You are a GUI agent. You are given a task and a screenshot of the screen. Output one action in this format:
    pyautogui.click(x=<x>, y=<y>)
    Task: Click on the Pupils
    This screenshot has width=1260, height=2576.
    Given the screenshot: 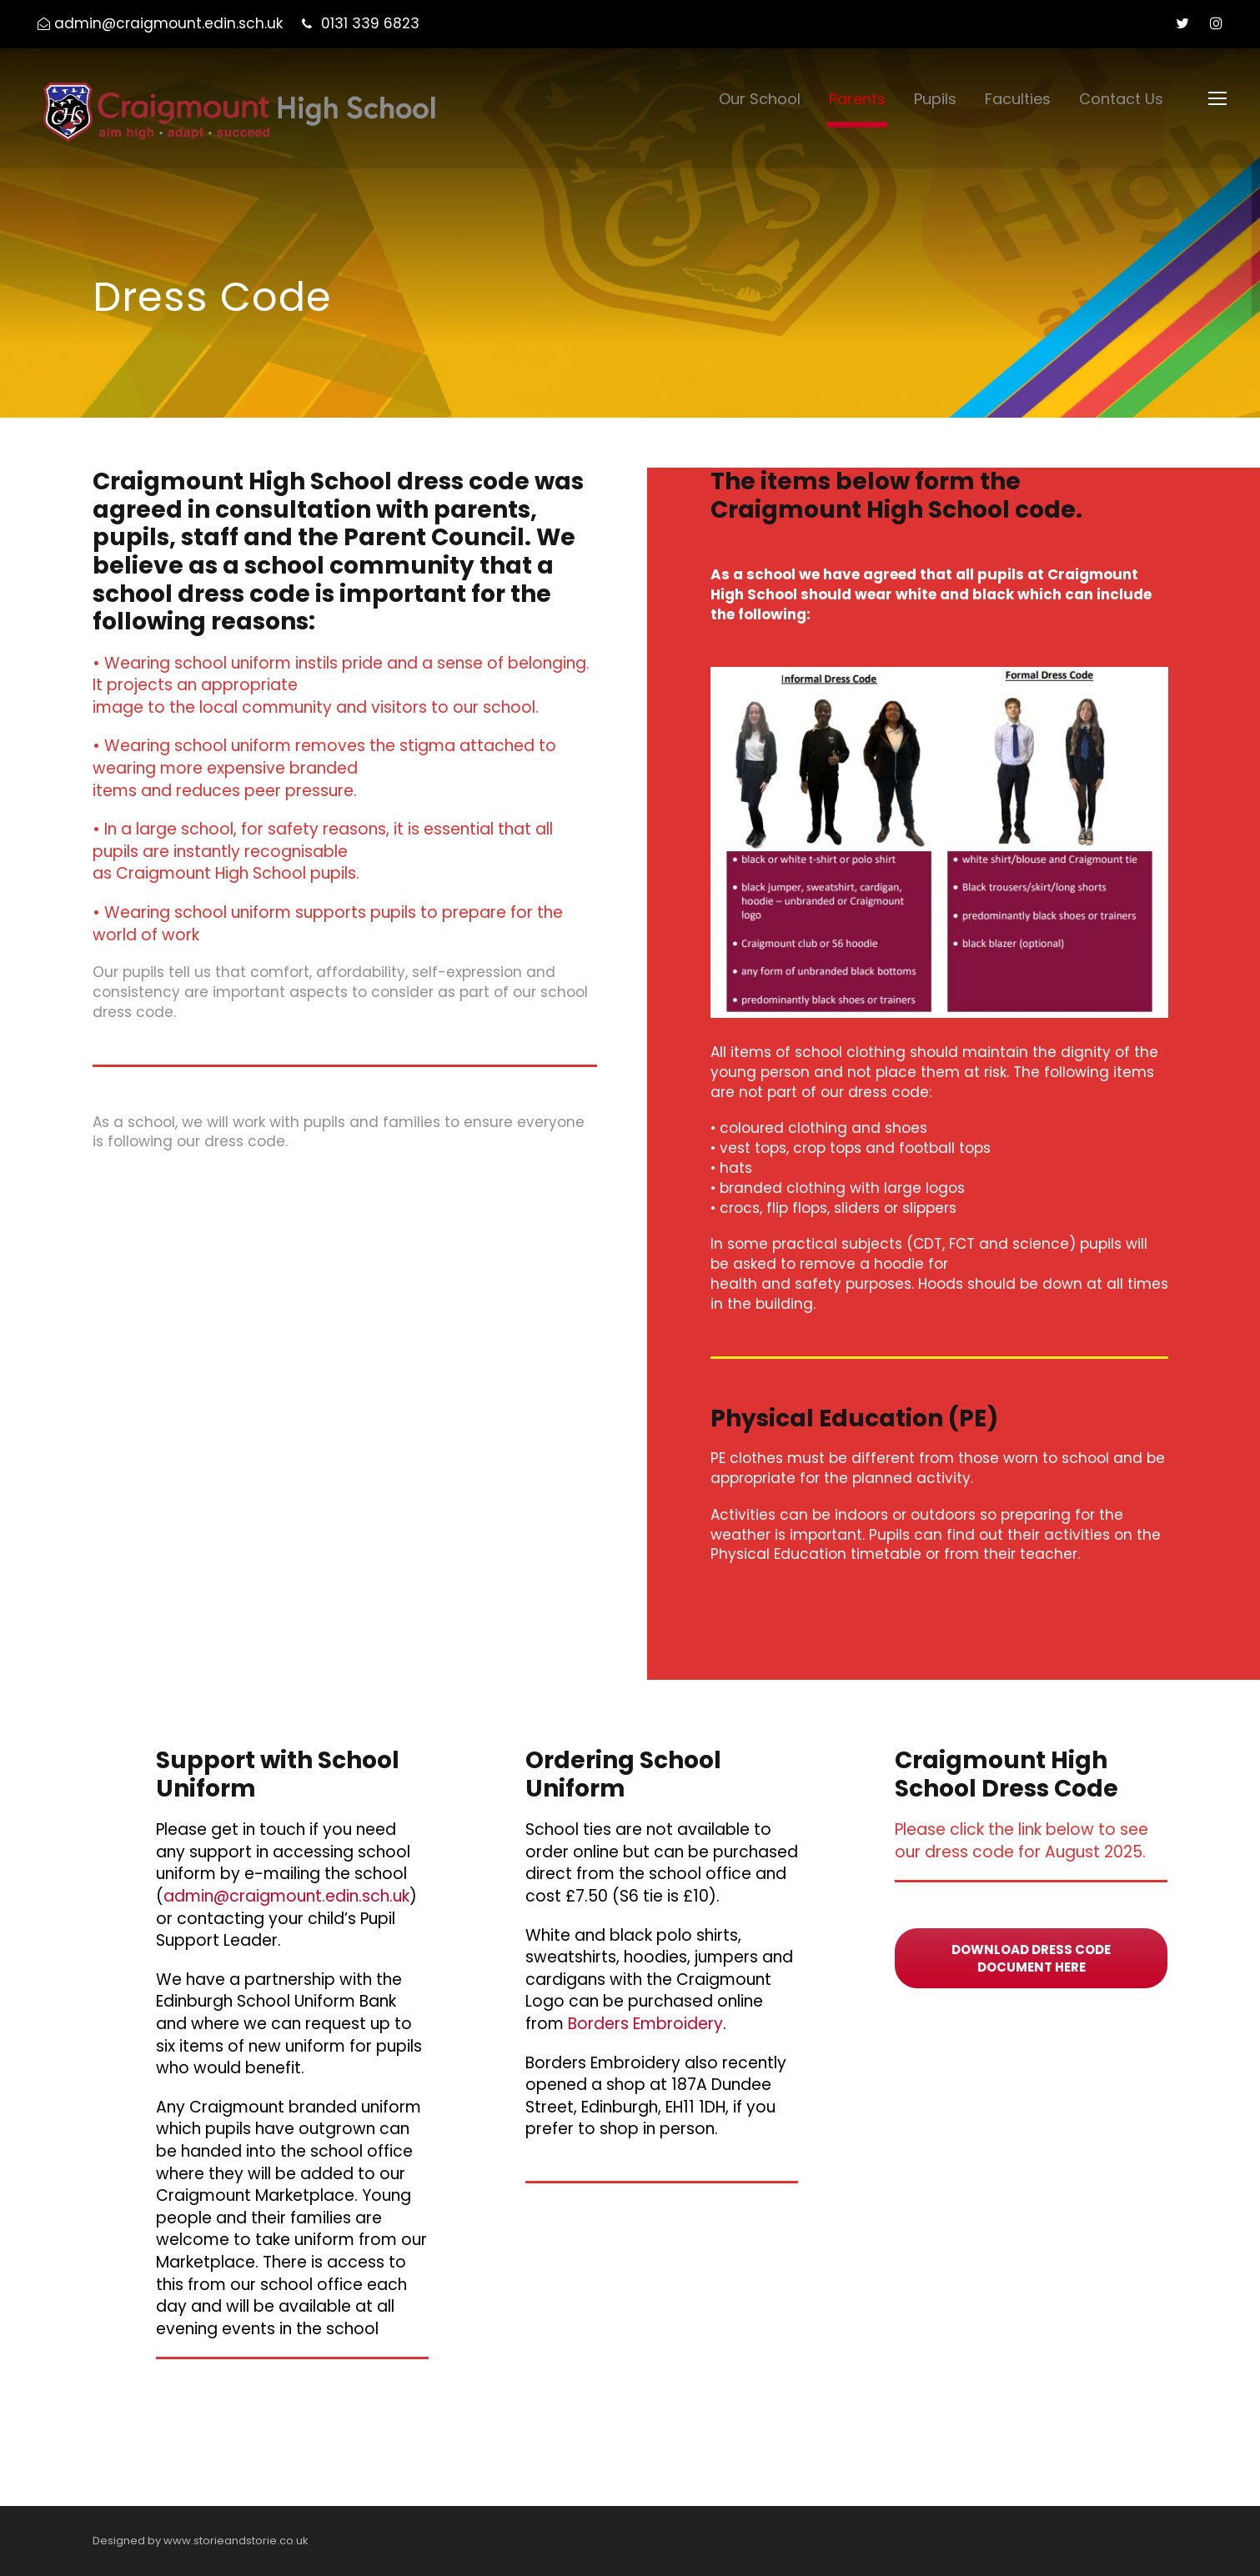 What is the action you would take?
    pyautogui.click(x=935, y=98)
    